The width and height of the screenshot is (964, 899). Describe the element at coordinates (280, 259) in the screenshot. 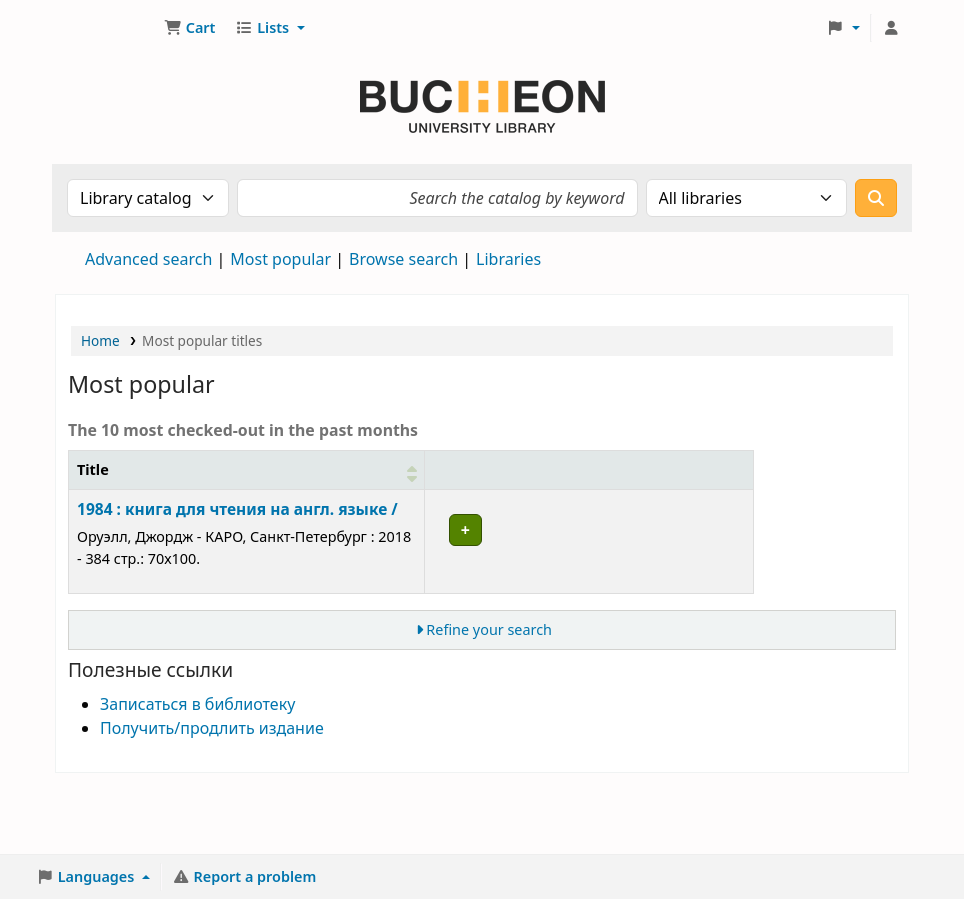

I see `Most popular` at that location.